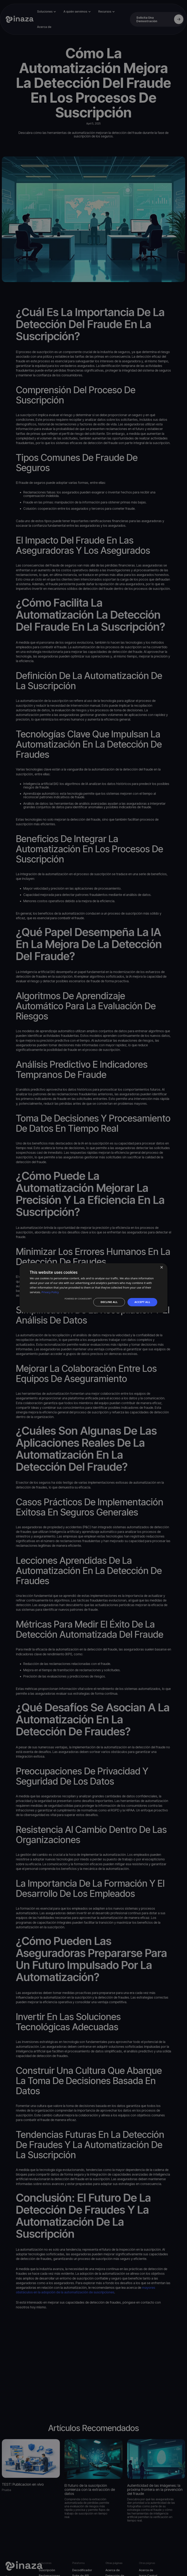 The width and height of the screenshot is (187, 2576). I want to click on × [button], so click(161, 1267).